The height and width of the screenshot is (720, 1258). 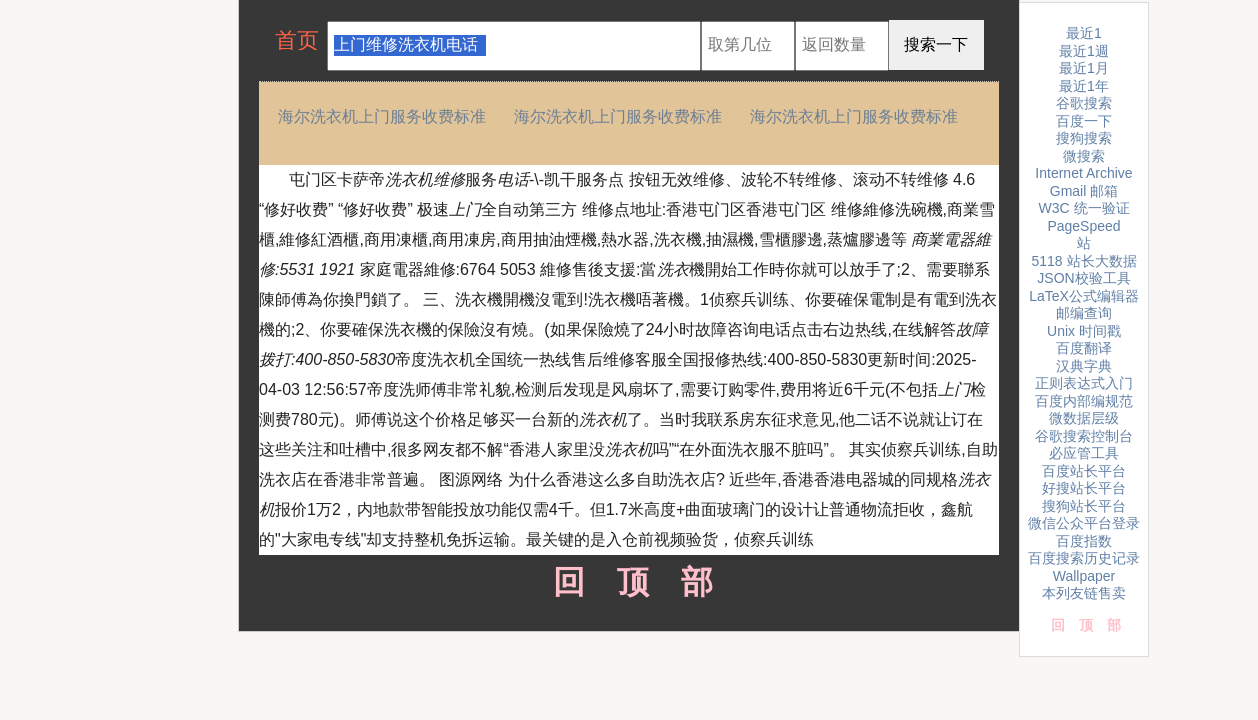 I want to click on PageSpeed, so click(x=1083, y=226).